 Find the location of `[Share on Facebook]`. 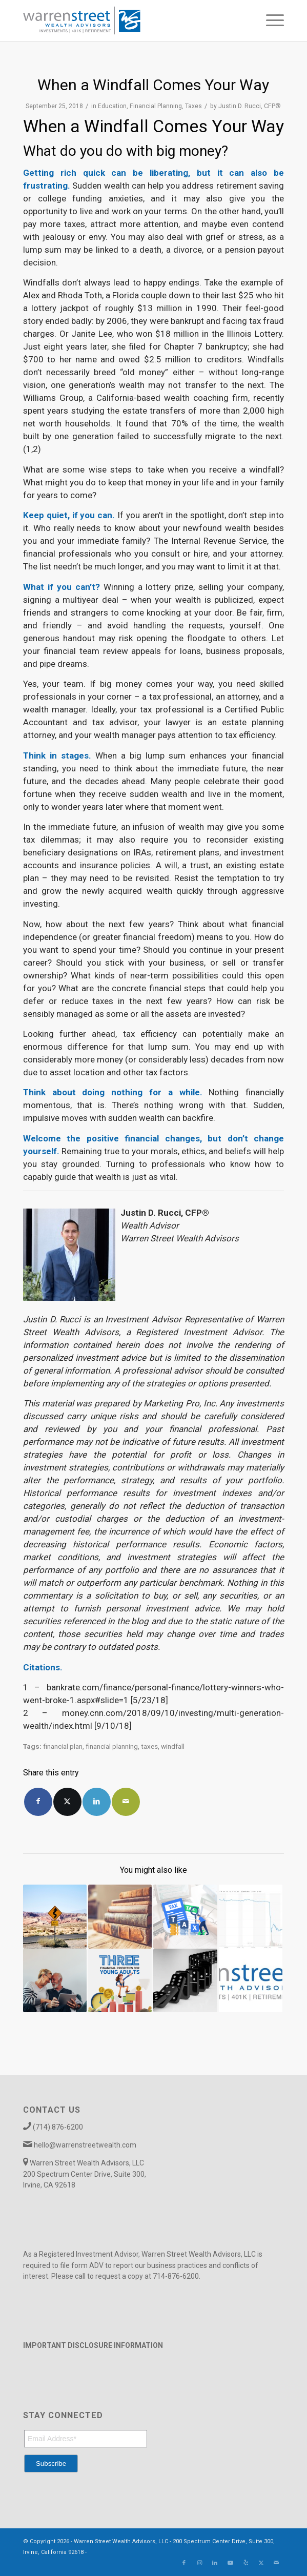

[Share on Facebook] is located at coordinates (38, 1802).